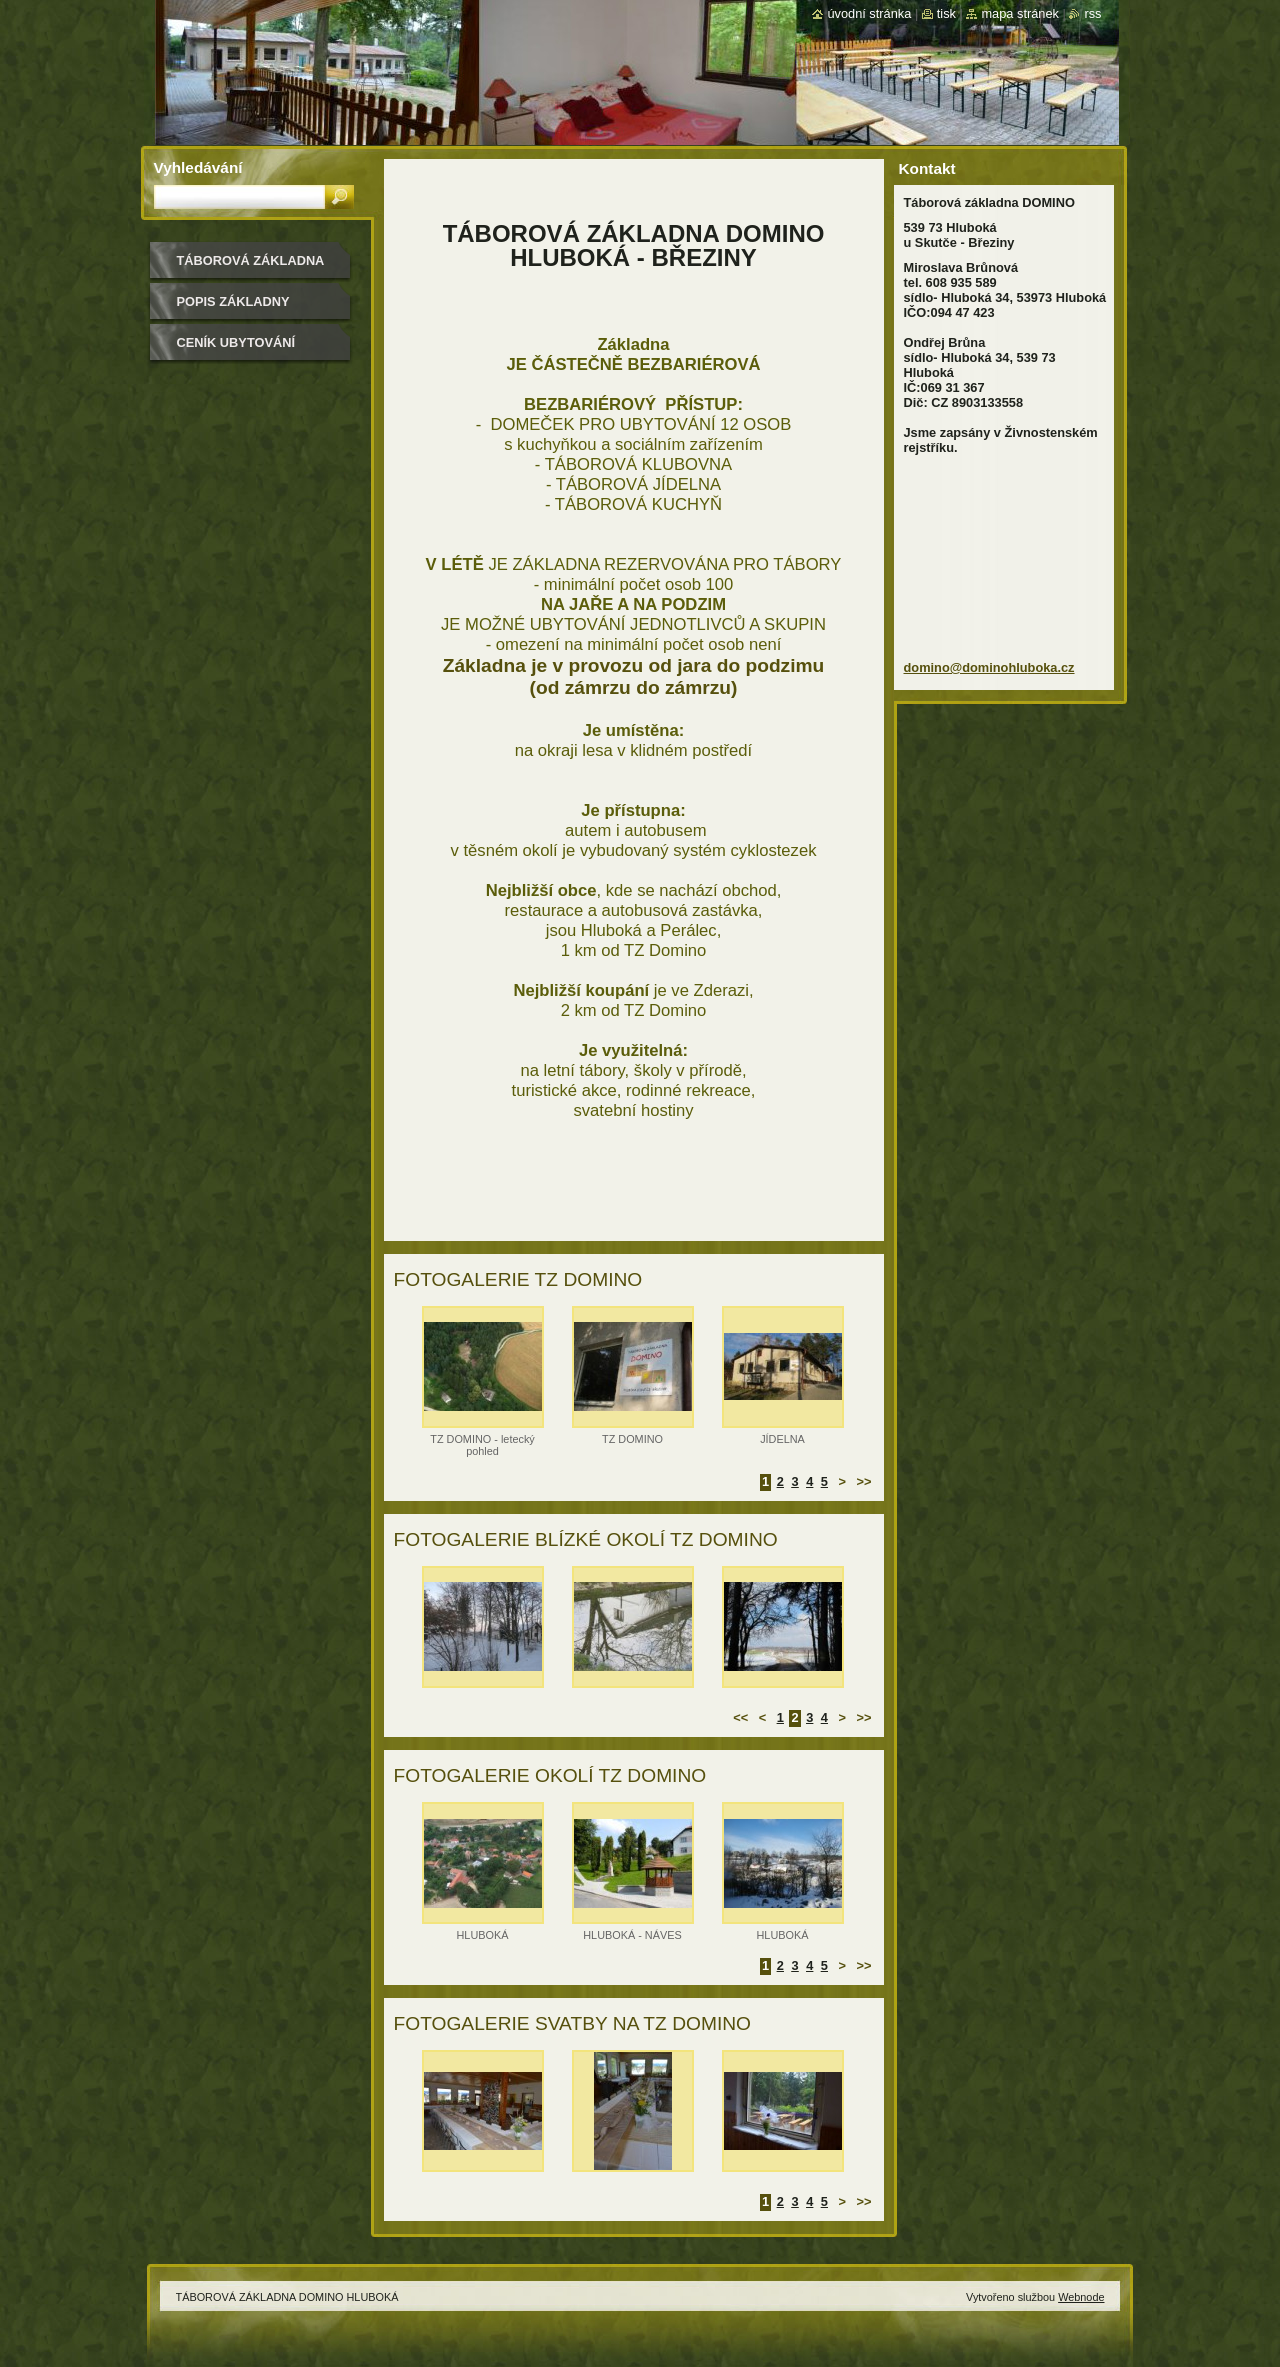 This screenshot has height=2367, width=1280. I want to click on Tisk, so click(946, 13).